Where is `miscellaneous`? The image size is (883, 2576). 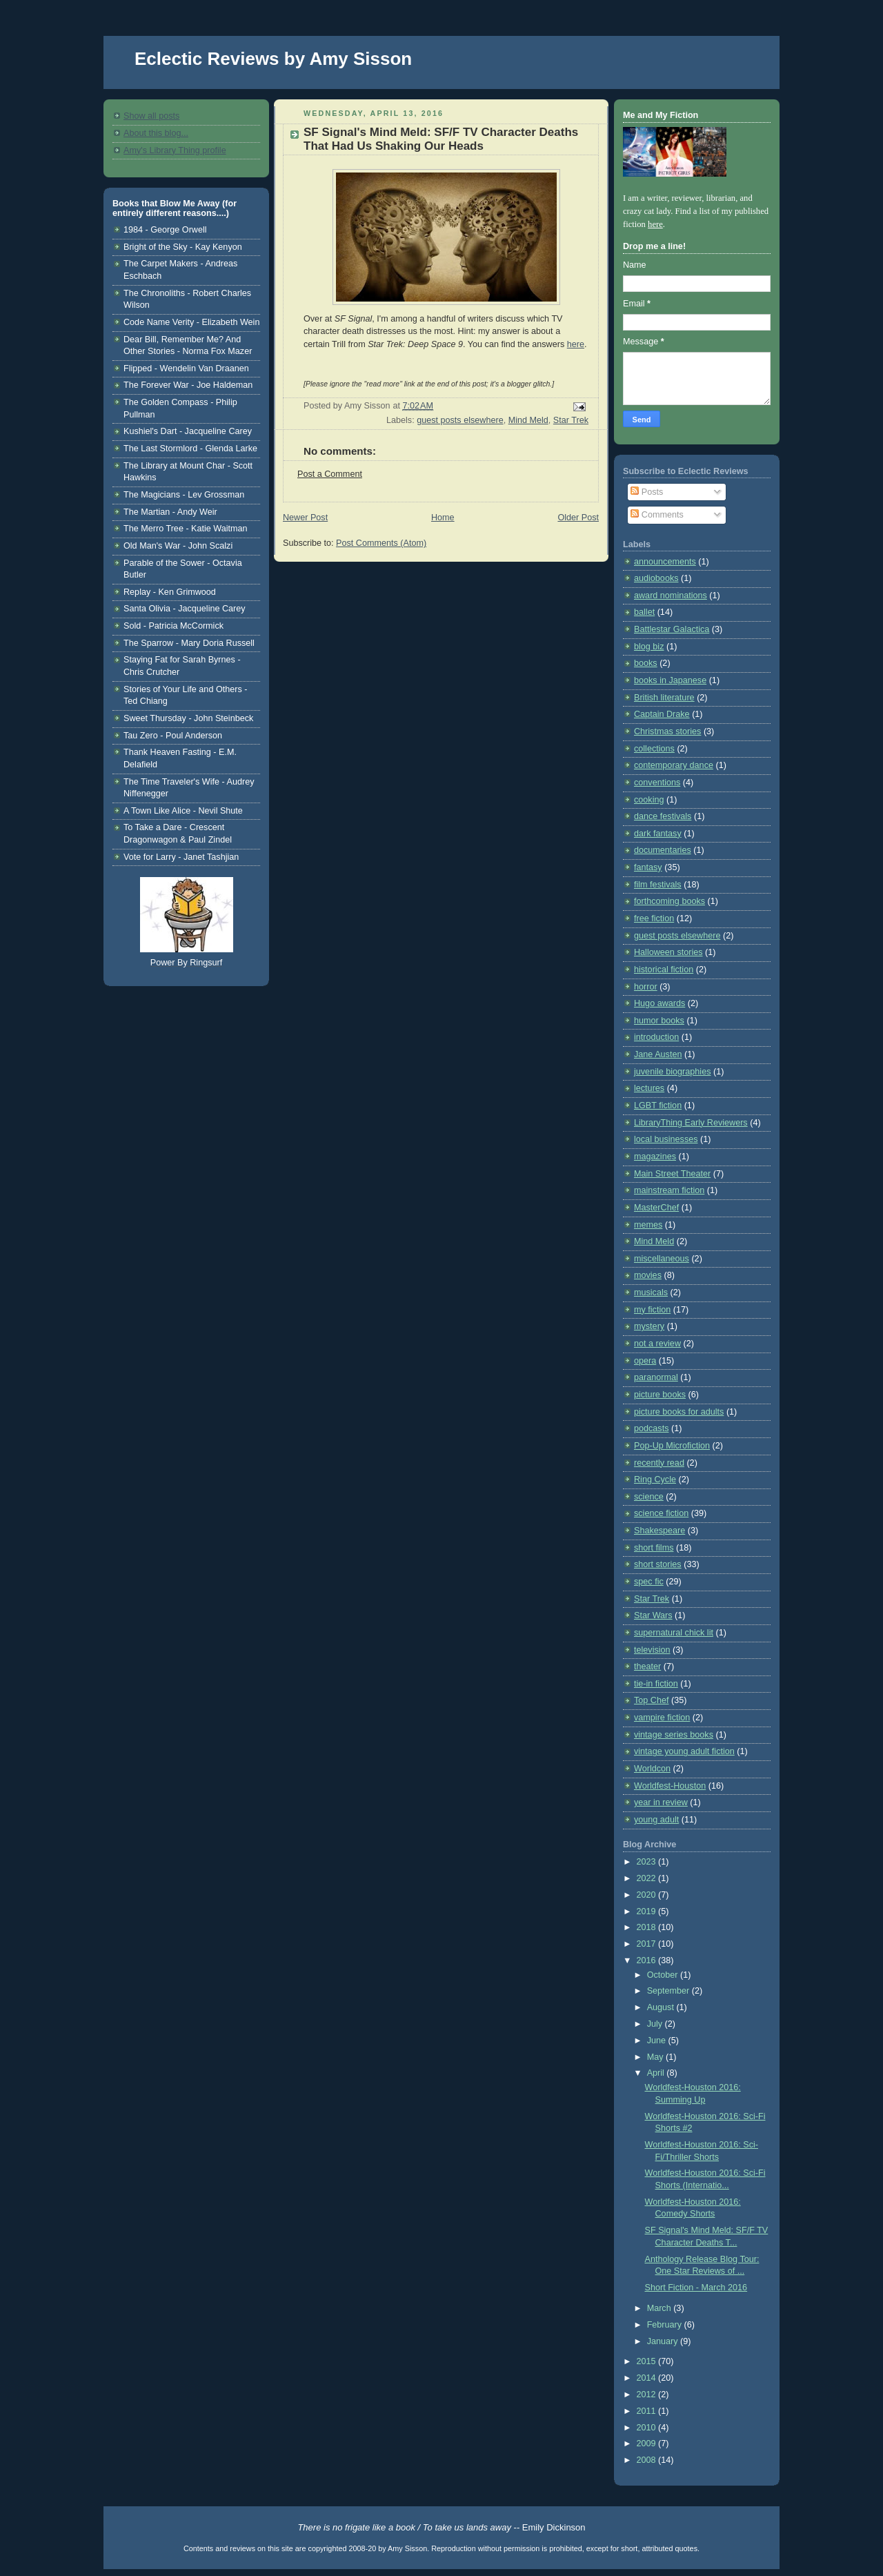 miscellaneous is located at coordinates (661, 1259).